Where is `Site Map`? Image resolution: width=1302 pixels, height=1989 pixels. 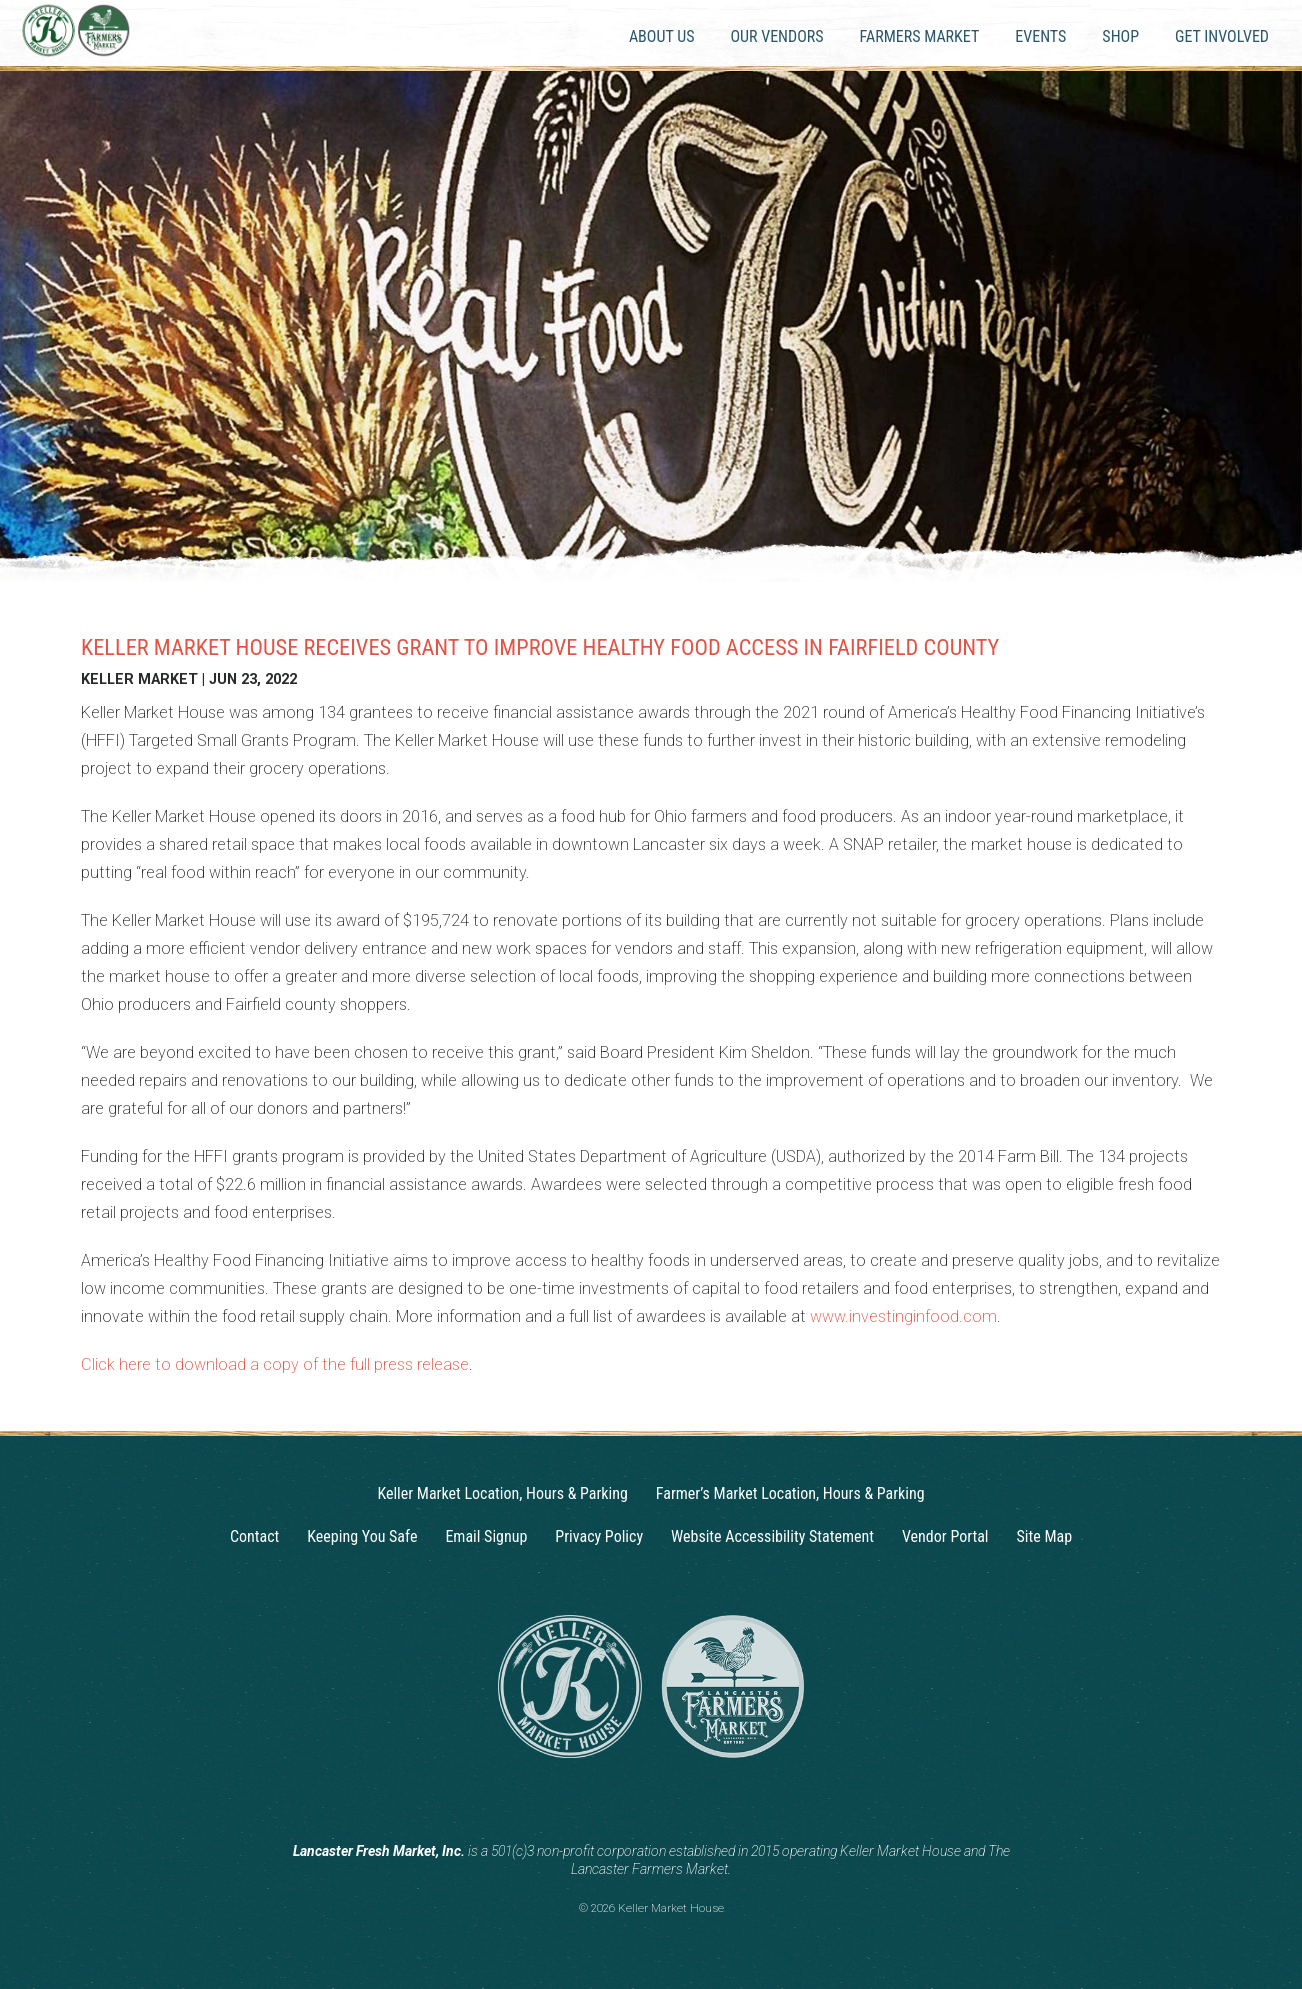
Site Map is located at coordinates (1045, 1536).